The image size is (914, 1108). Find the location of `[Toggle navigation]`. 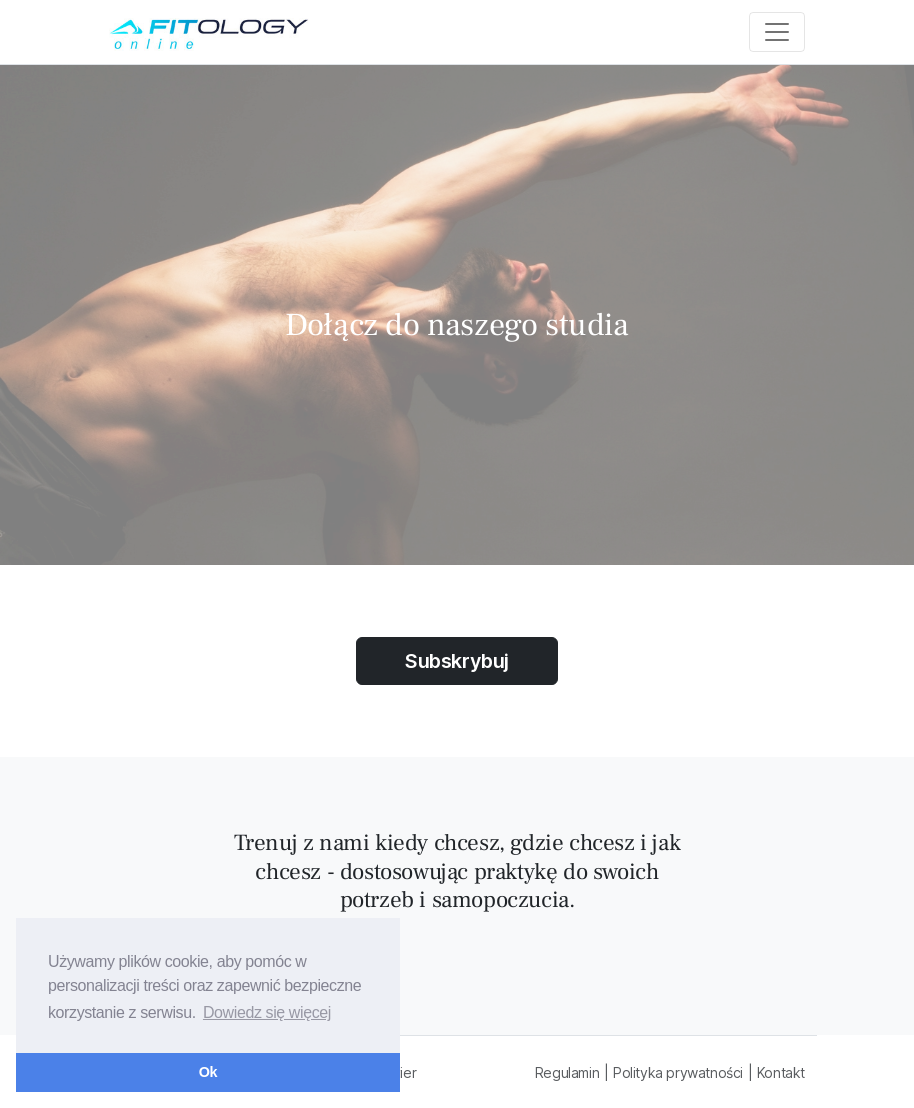

[Toggle navigation] is located at coordinates (777, 32).